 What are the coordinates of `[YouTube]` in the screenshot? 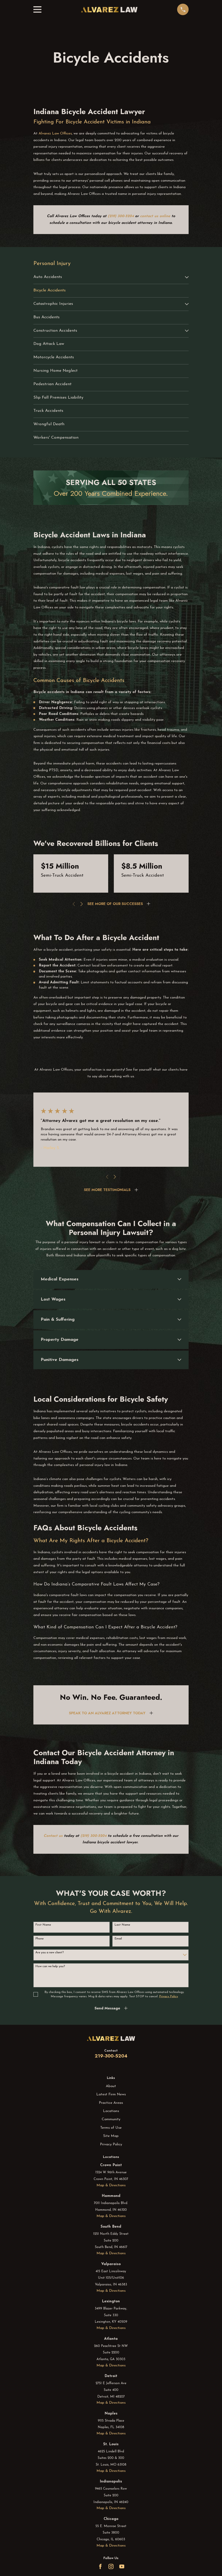 It's located at (121, 2566).